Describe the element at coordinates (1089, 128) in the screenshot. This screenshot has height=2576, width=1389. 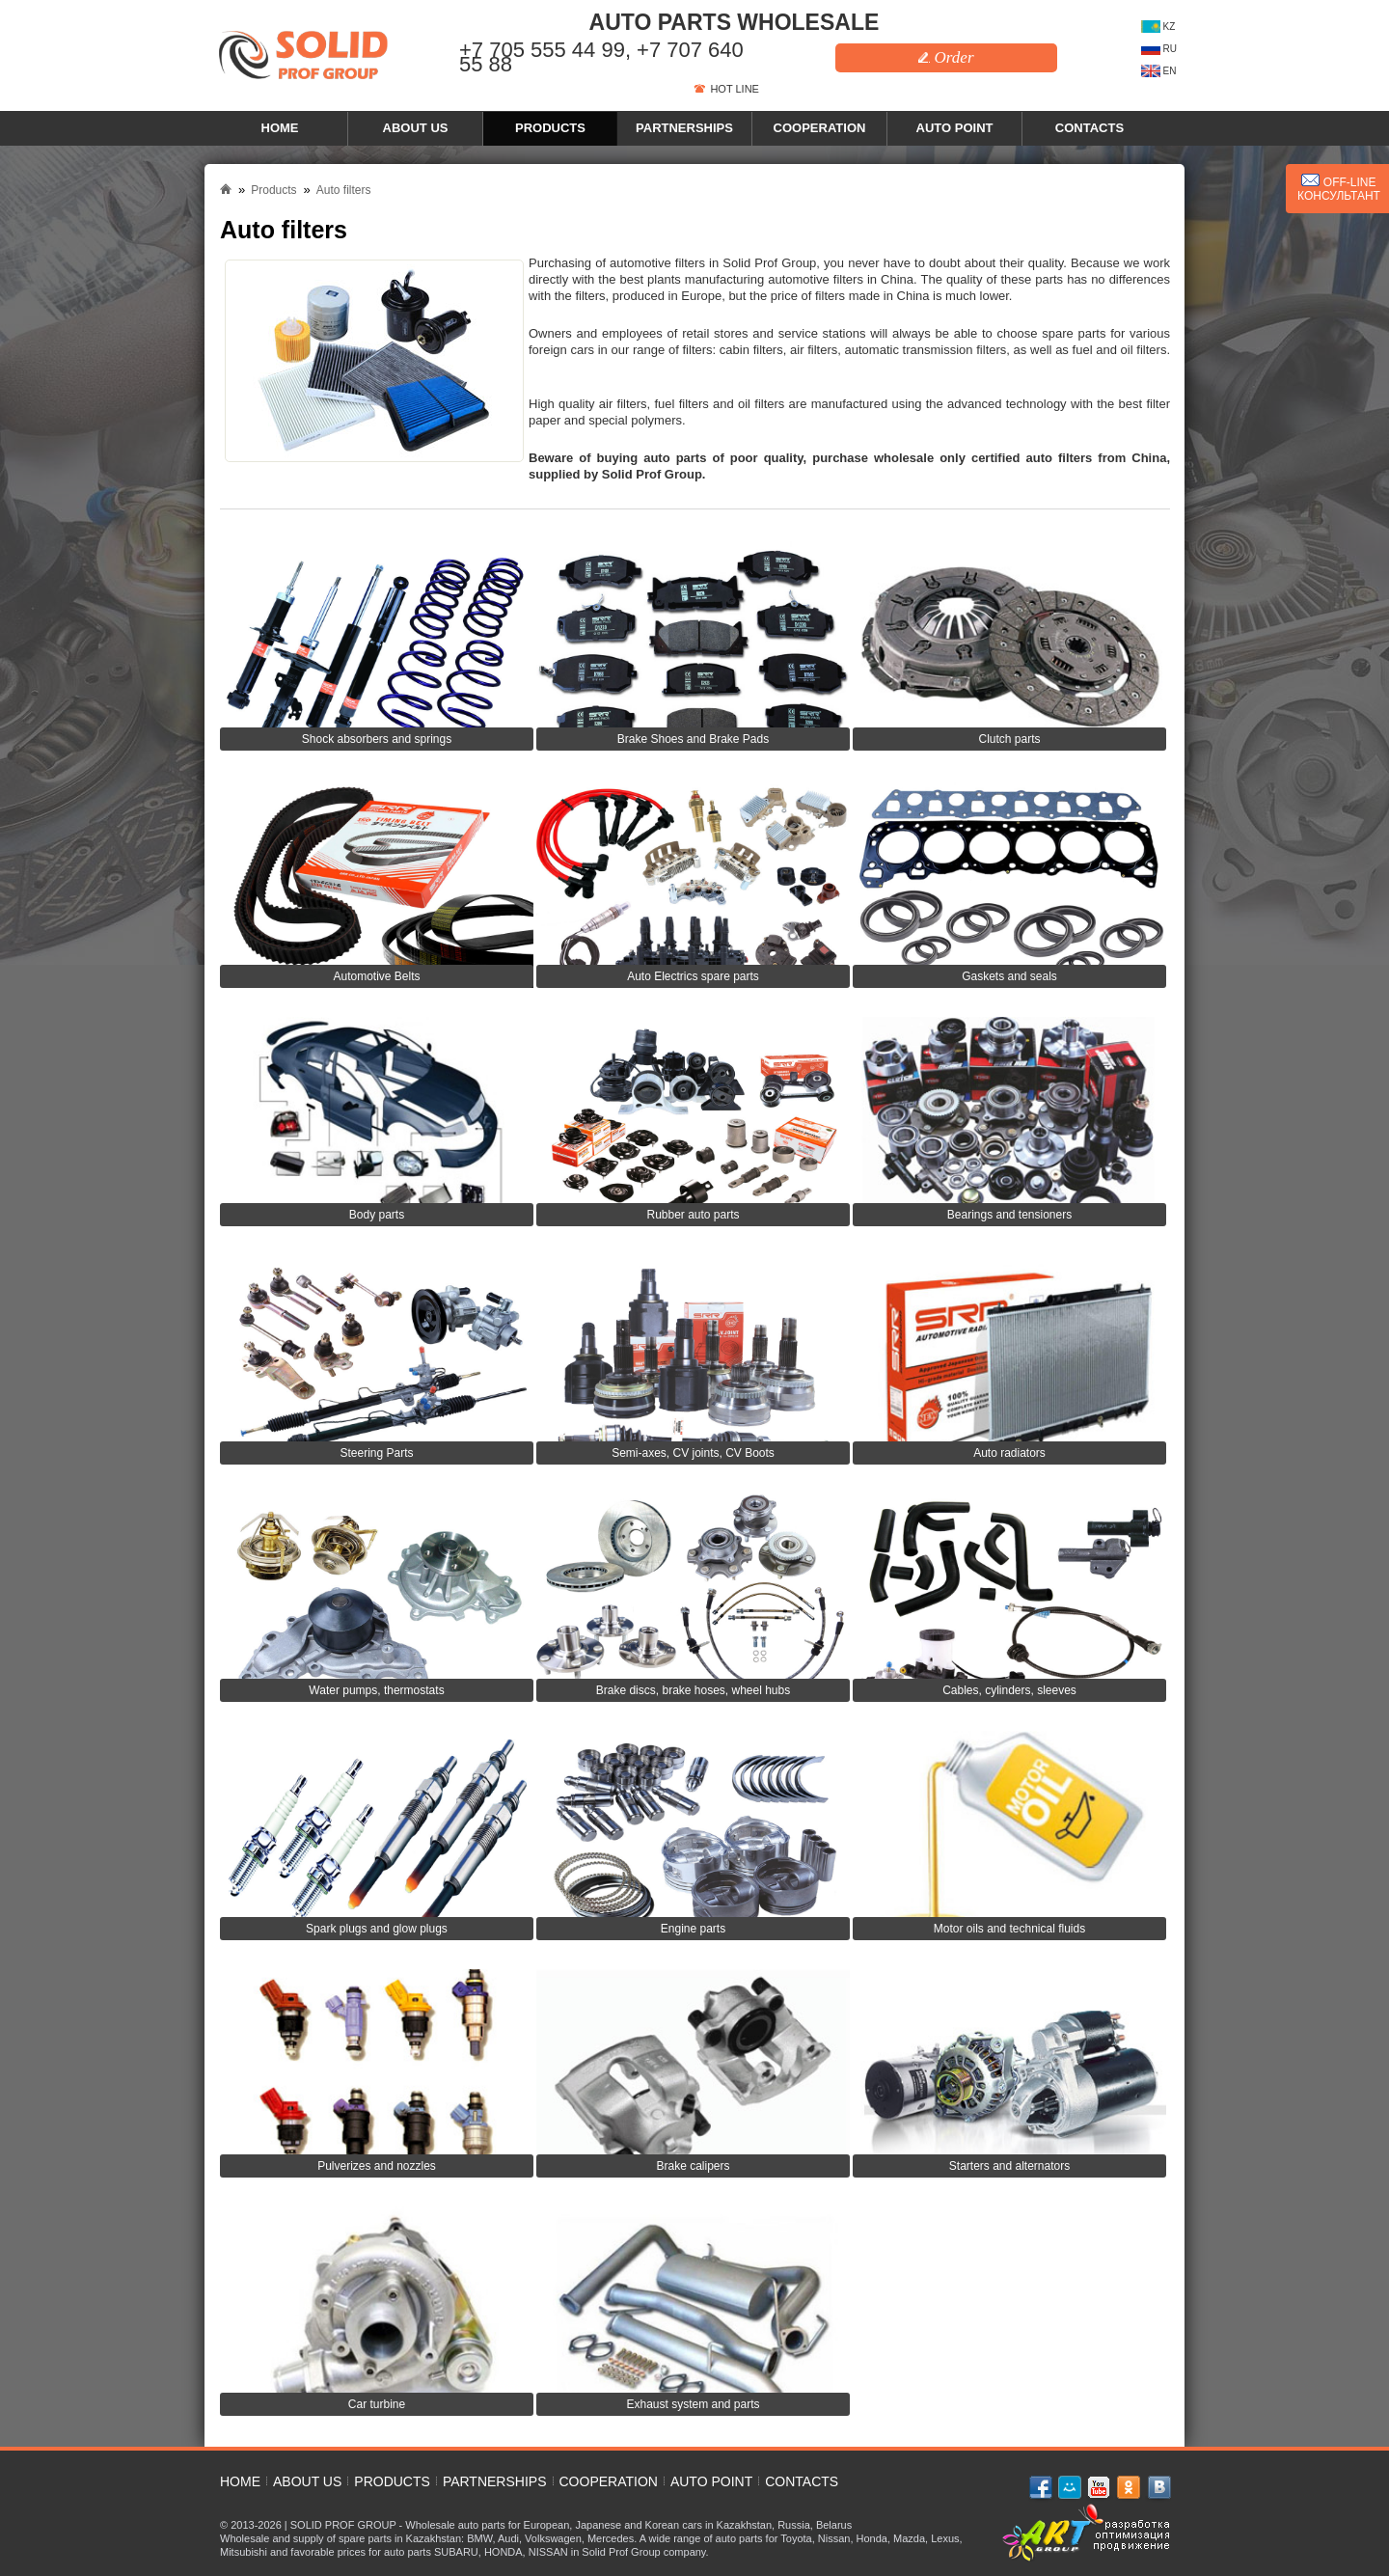
I see `Contacts` at that location.